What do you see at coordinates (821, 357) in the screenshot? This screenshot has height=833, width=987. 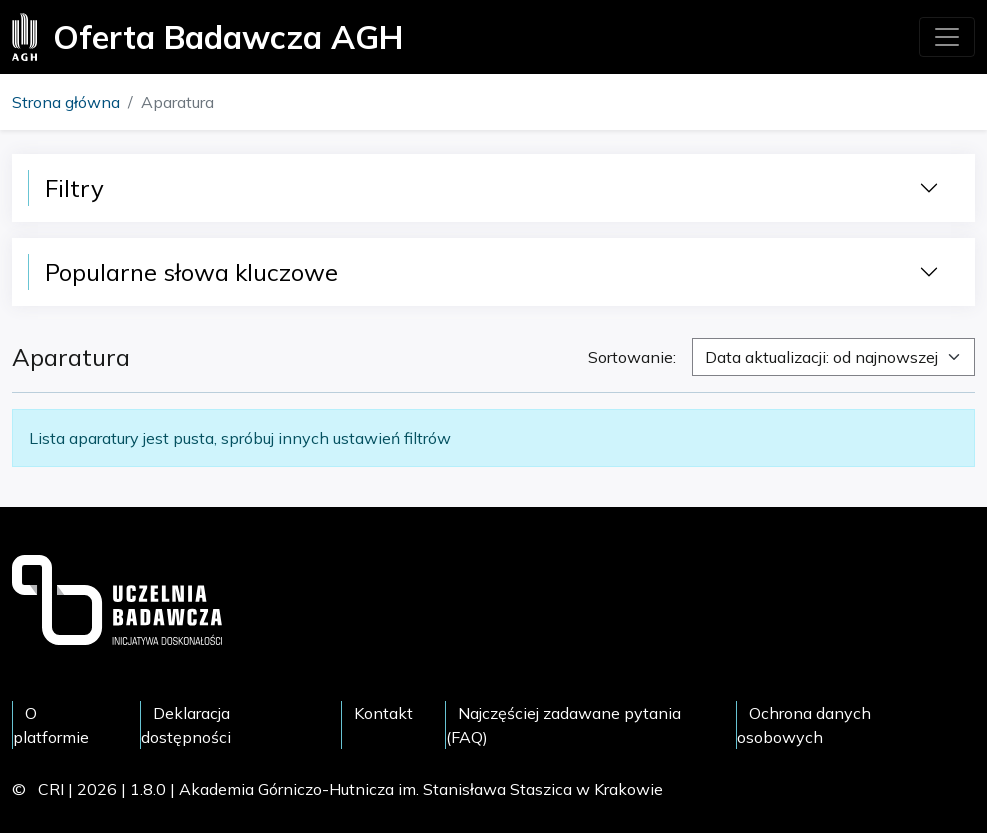 I see `Data aktualizacji: od najnowszej [textbox]` at bounding box center [821, 357].